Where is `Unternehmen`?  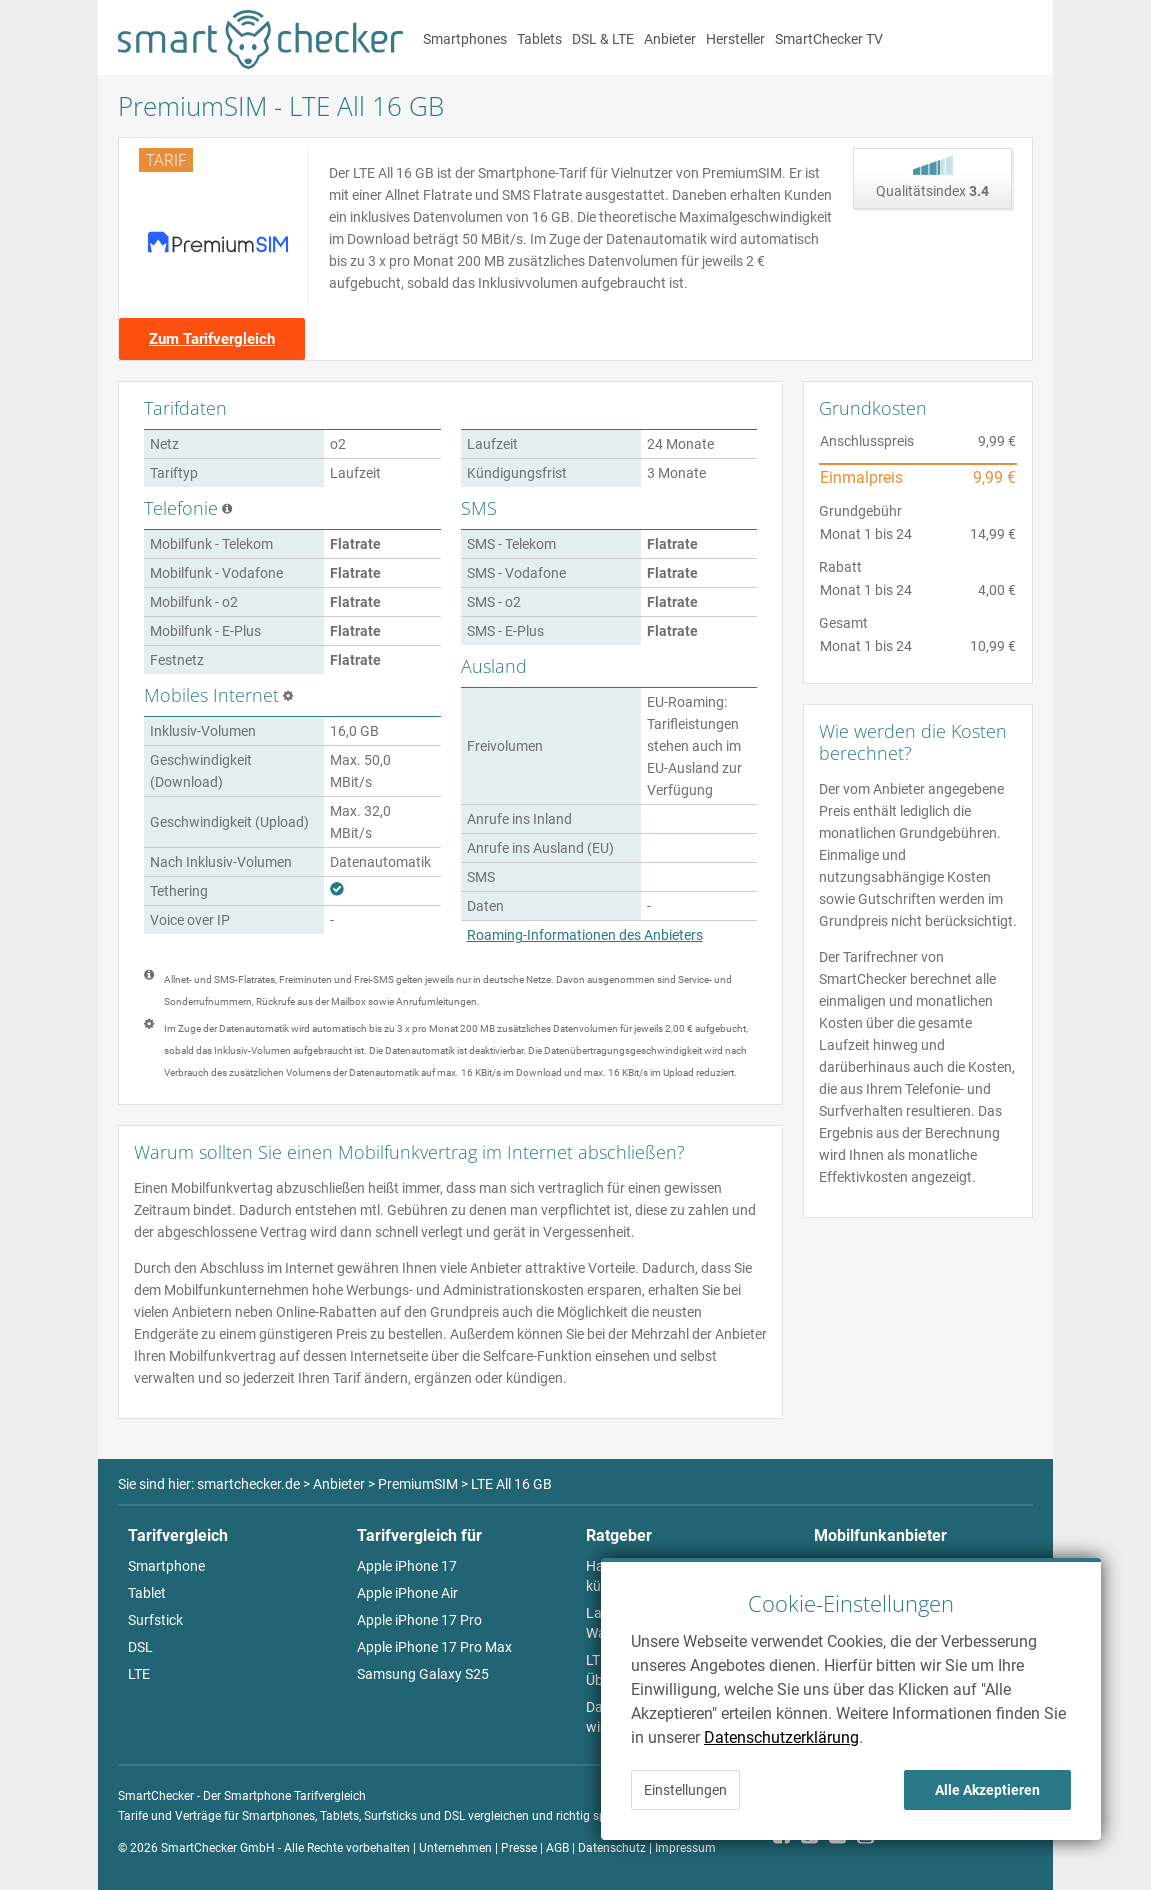
Unternehmen is located at coordinates (455, 1848).